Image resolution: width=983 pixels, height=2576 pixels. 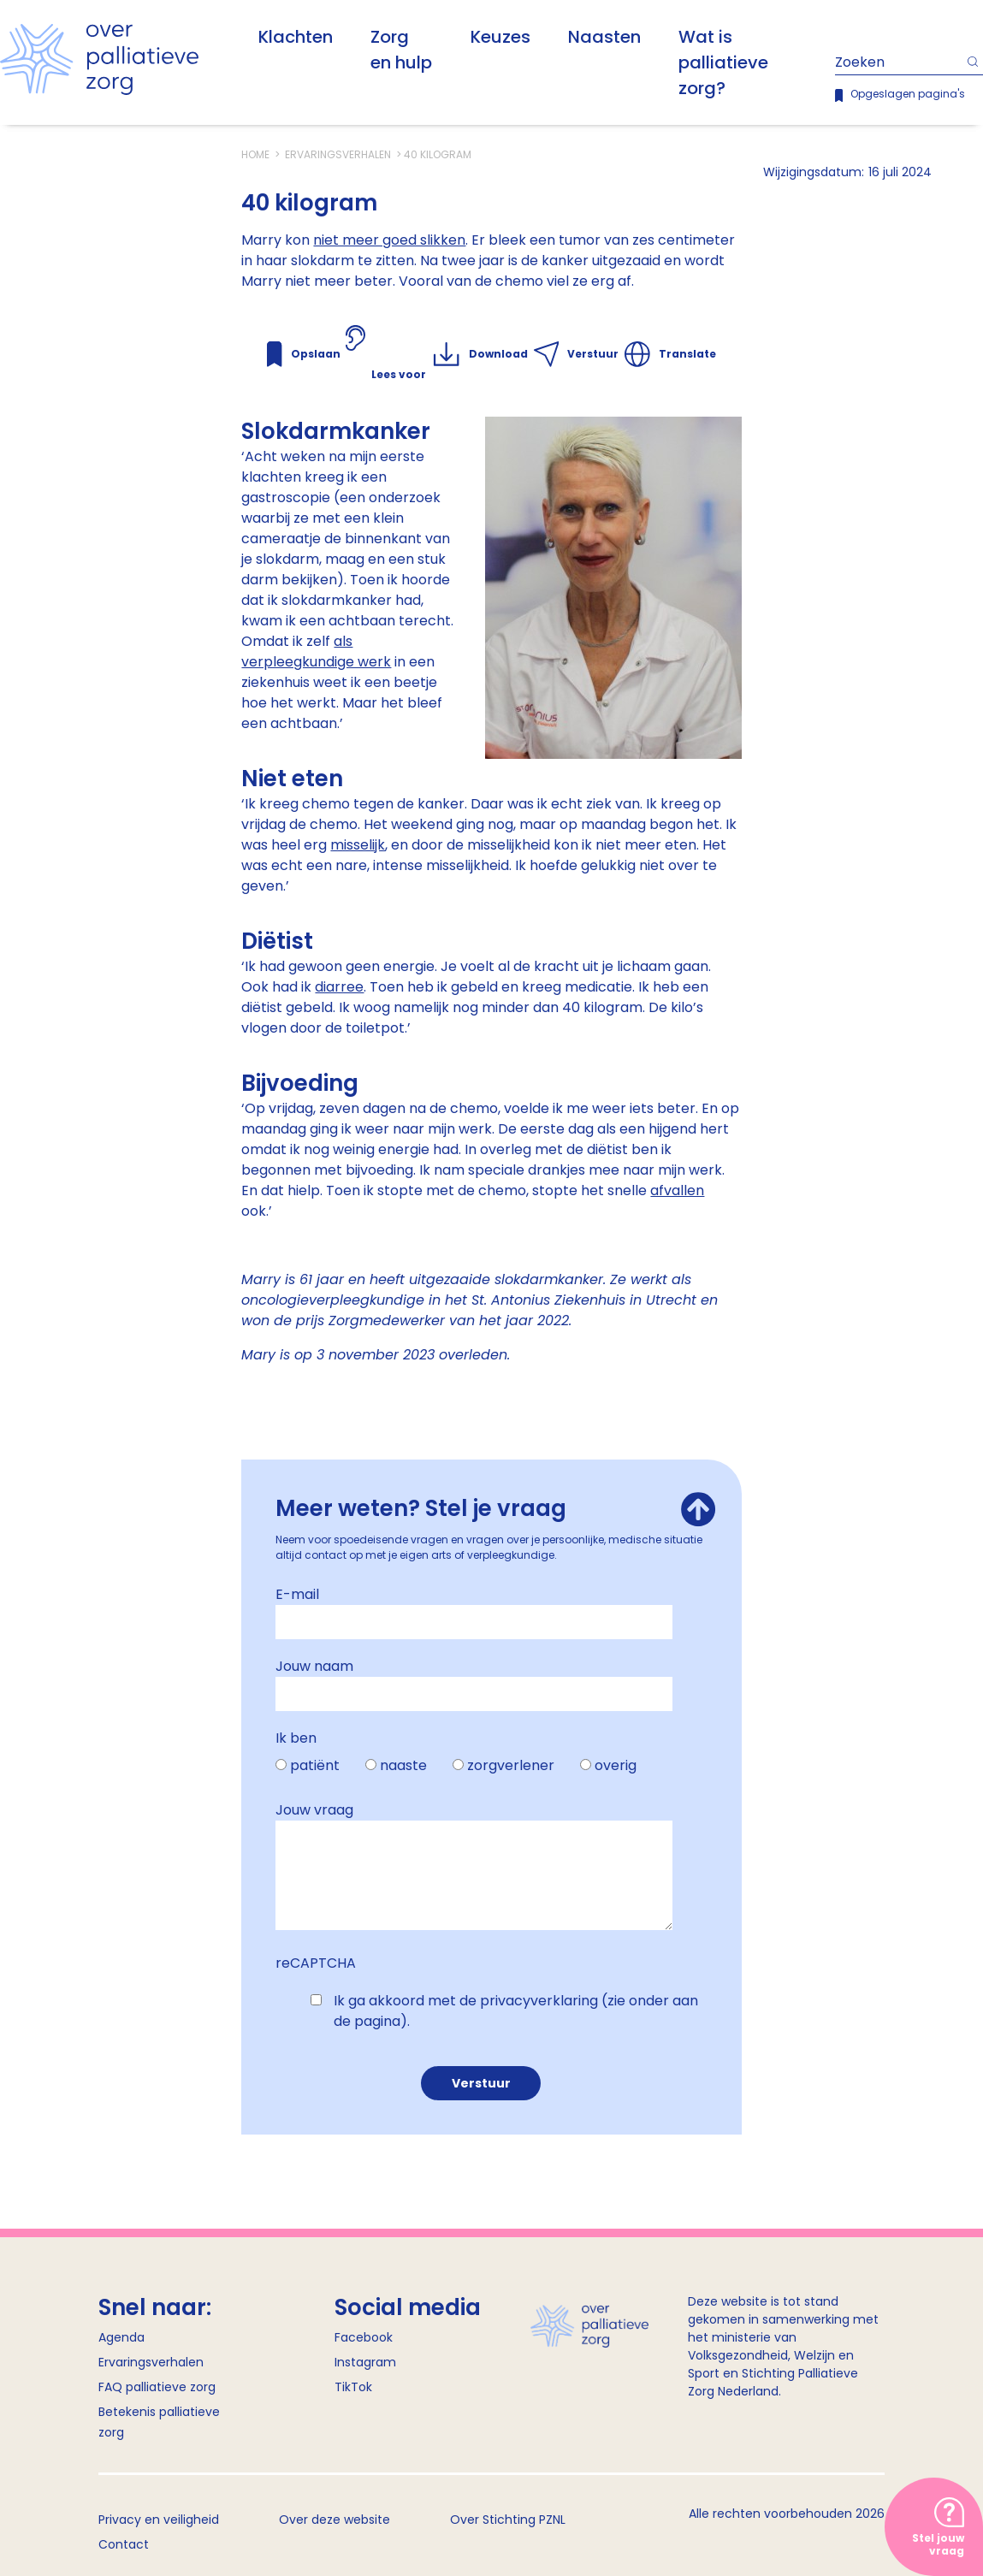 I want to click on Privacy en veiligheid, so click(x=158, y=2519).